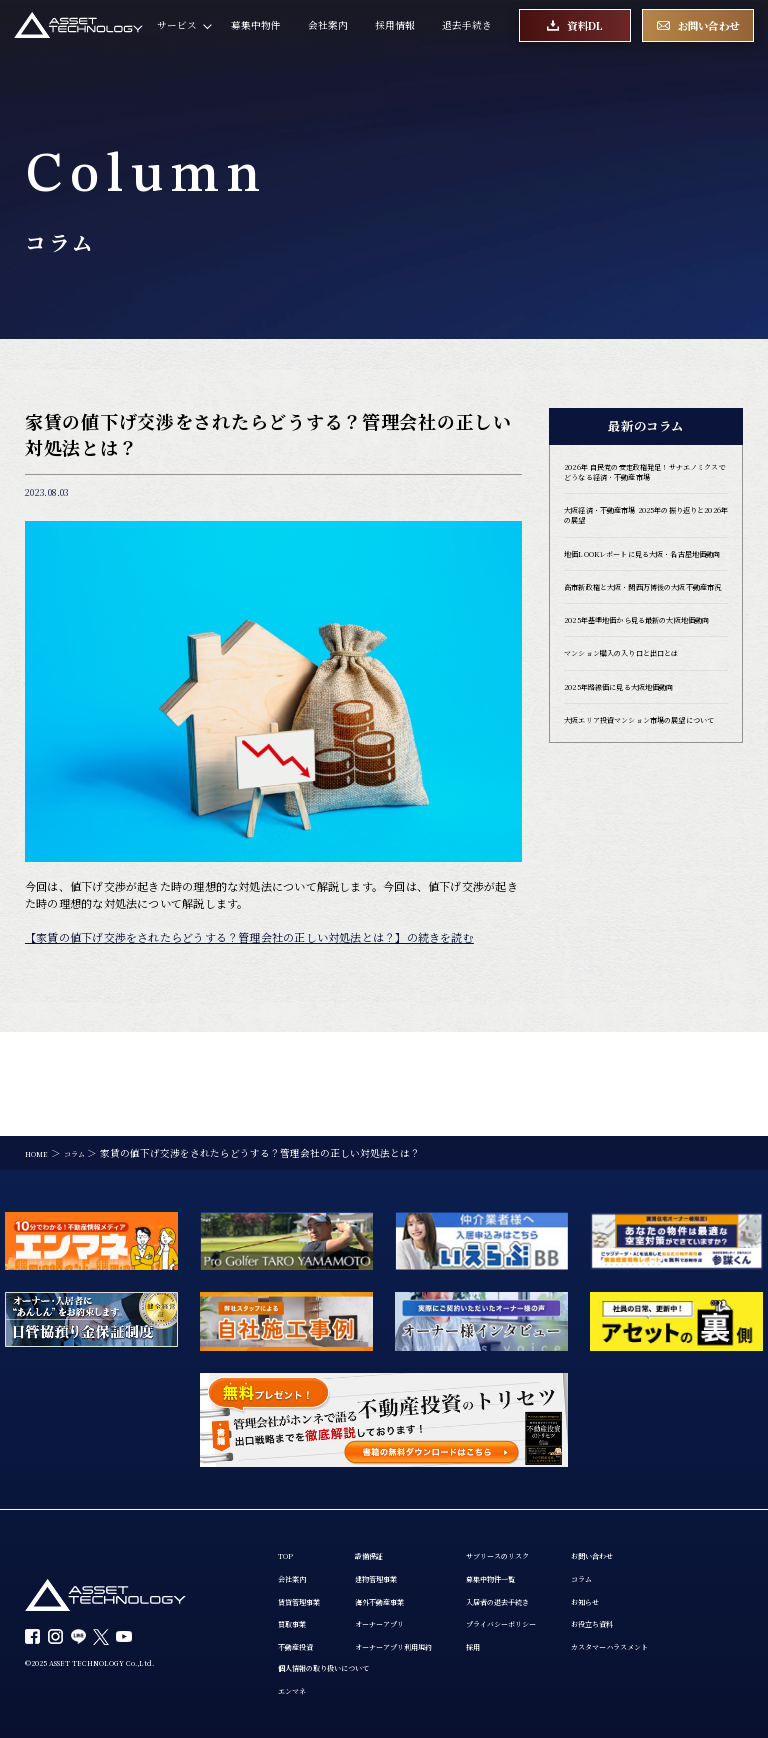 The image size is (768, 1738). What do you see at coordinates (443, 1610) in the screenshot?
I see `エンマネ` at bounding box center [443, 1610].